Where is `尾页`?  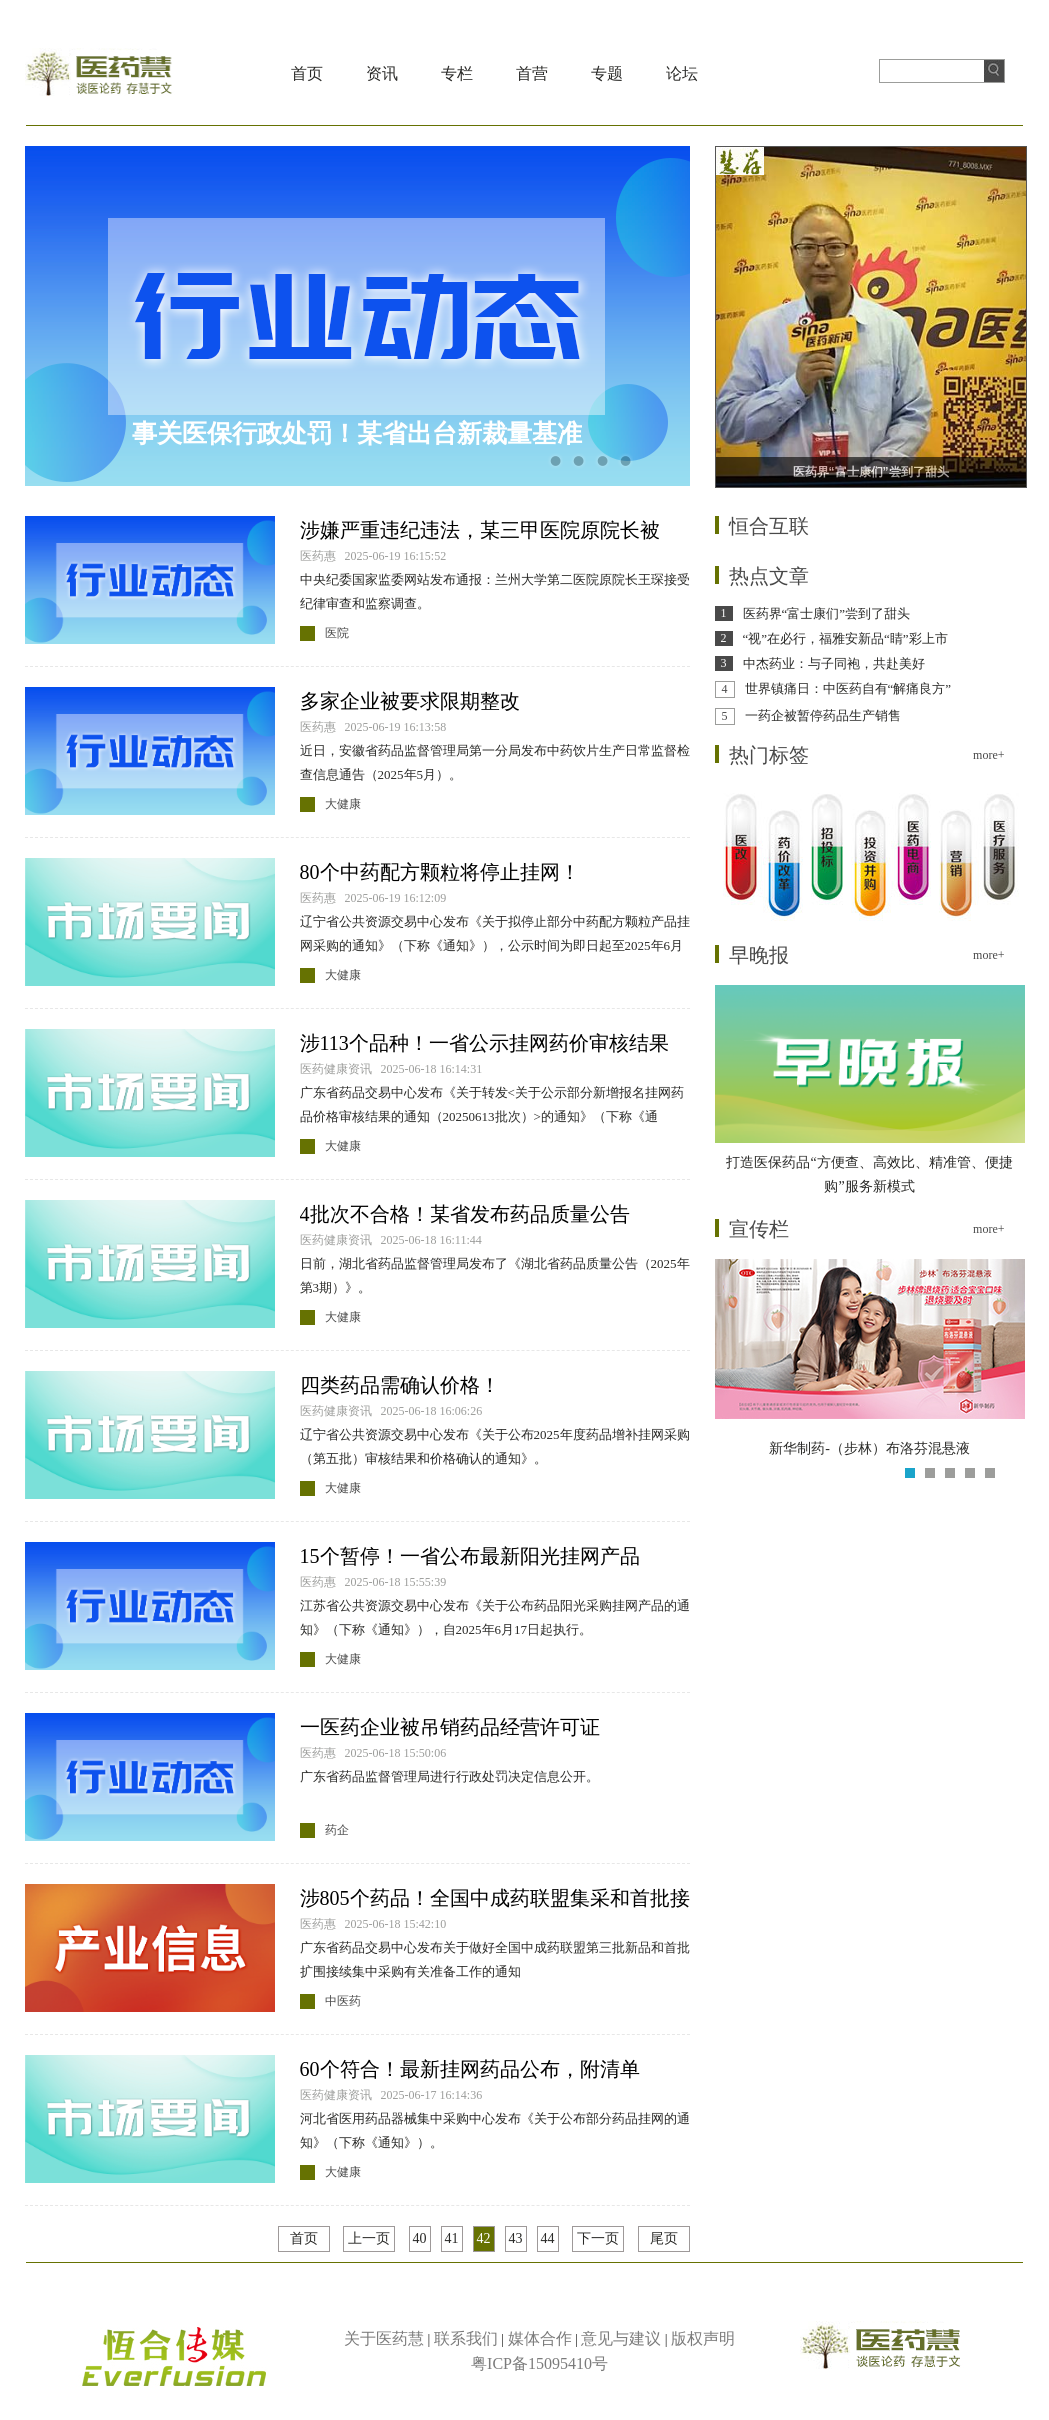 尾页 is located at coordinates (664, 2238).